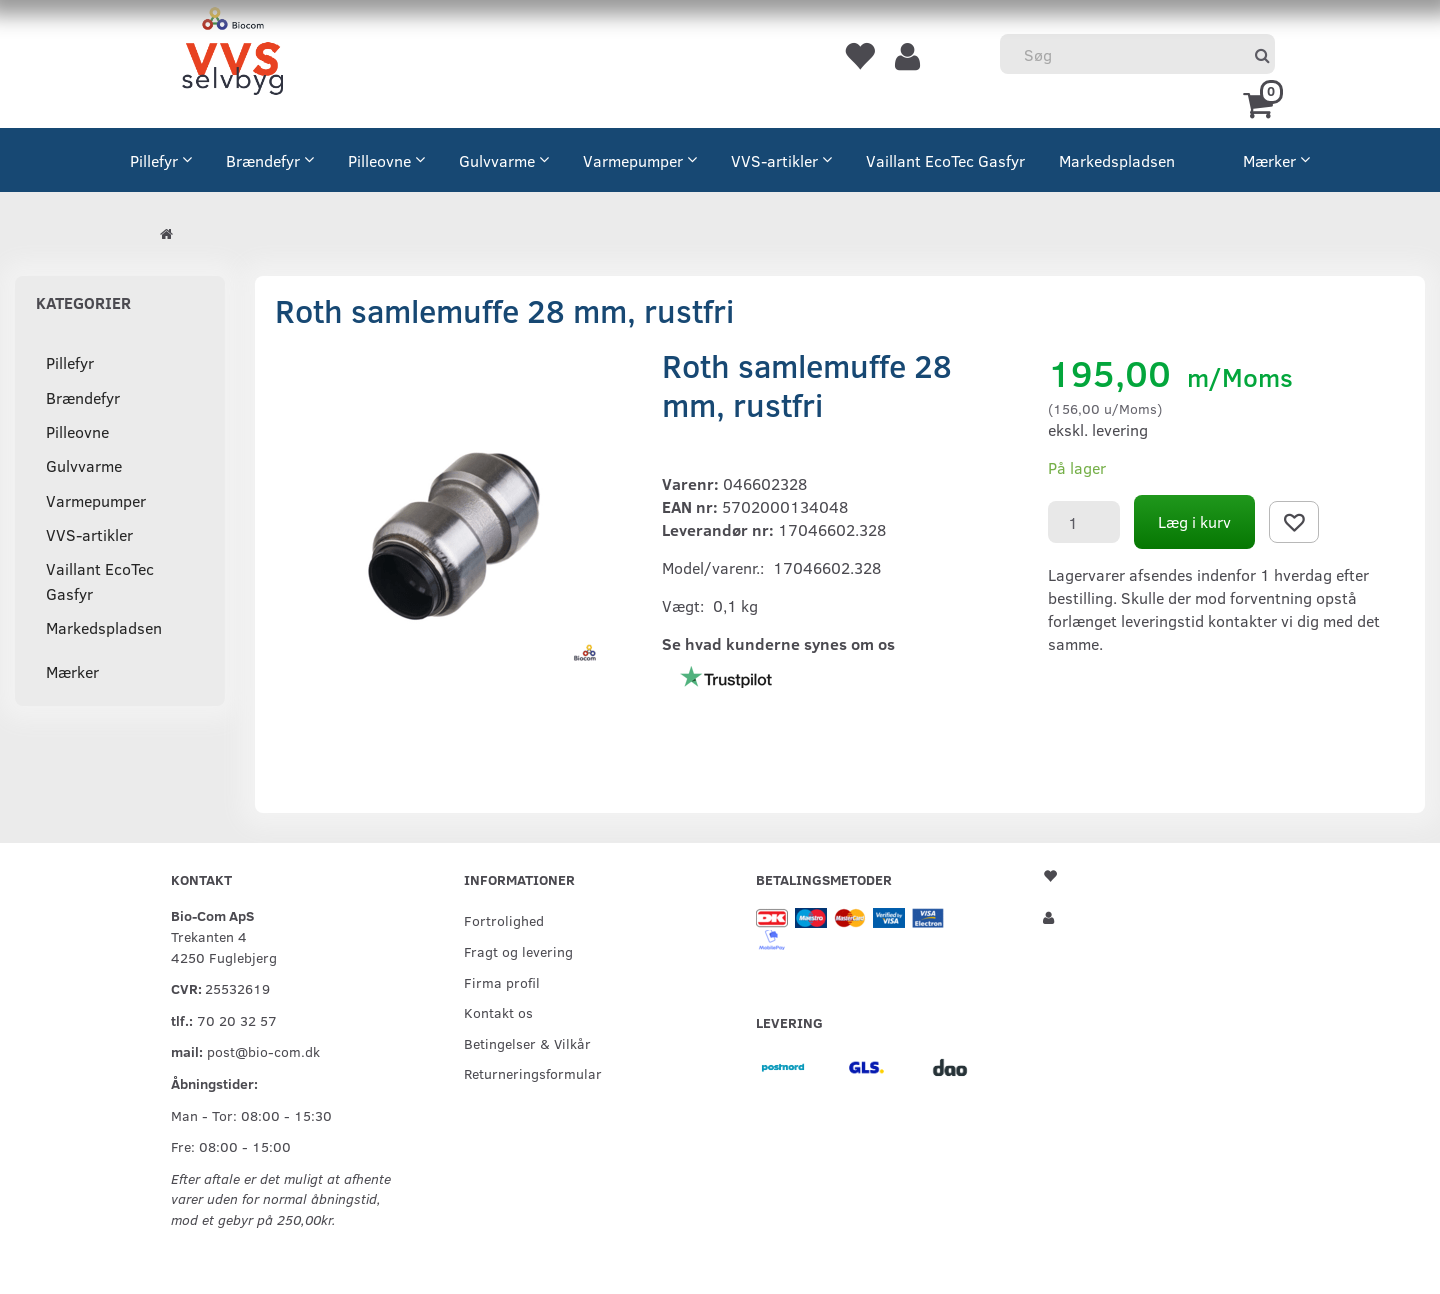 The image size is (1440, 1294). What do you see at coordinates (533, 1073) in the screenshot?
I see `Returneringsformular` at bounding box center [533, 1073].